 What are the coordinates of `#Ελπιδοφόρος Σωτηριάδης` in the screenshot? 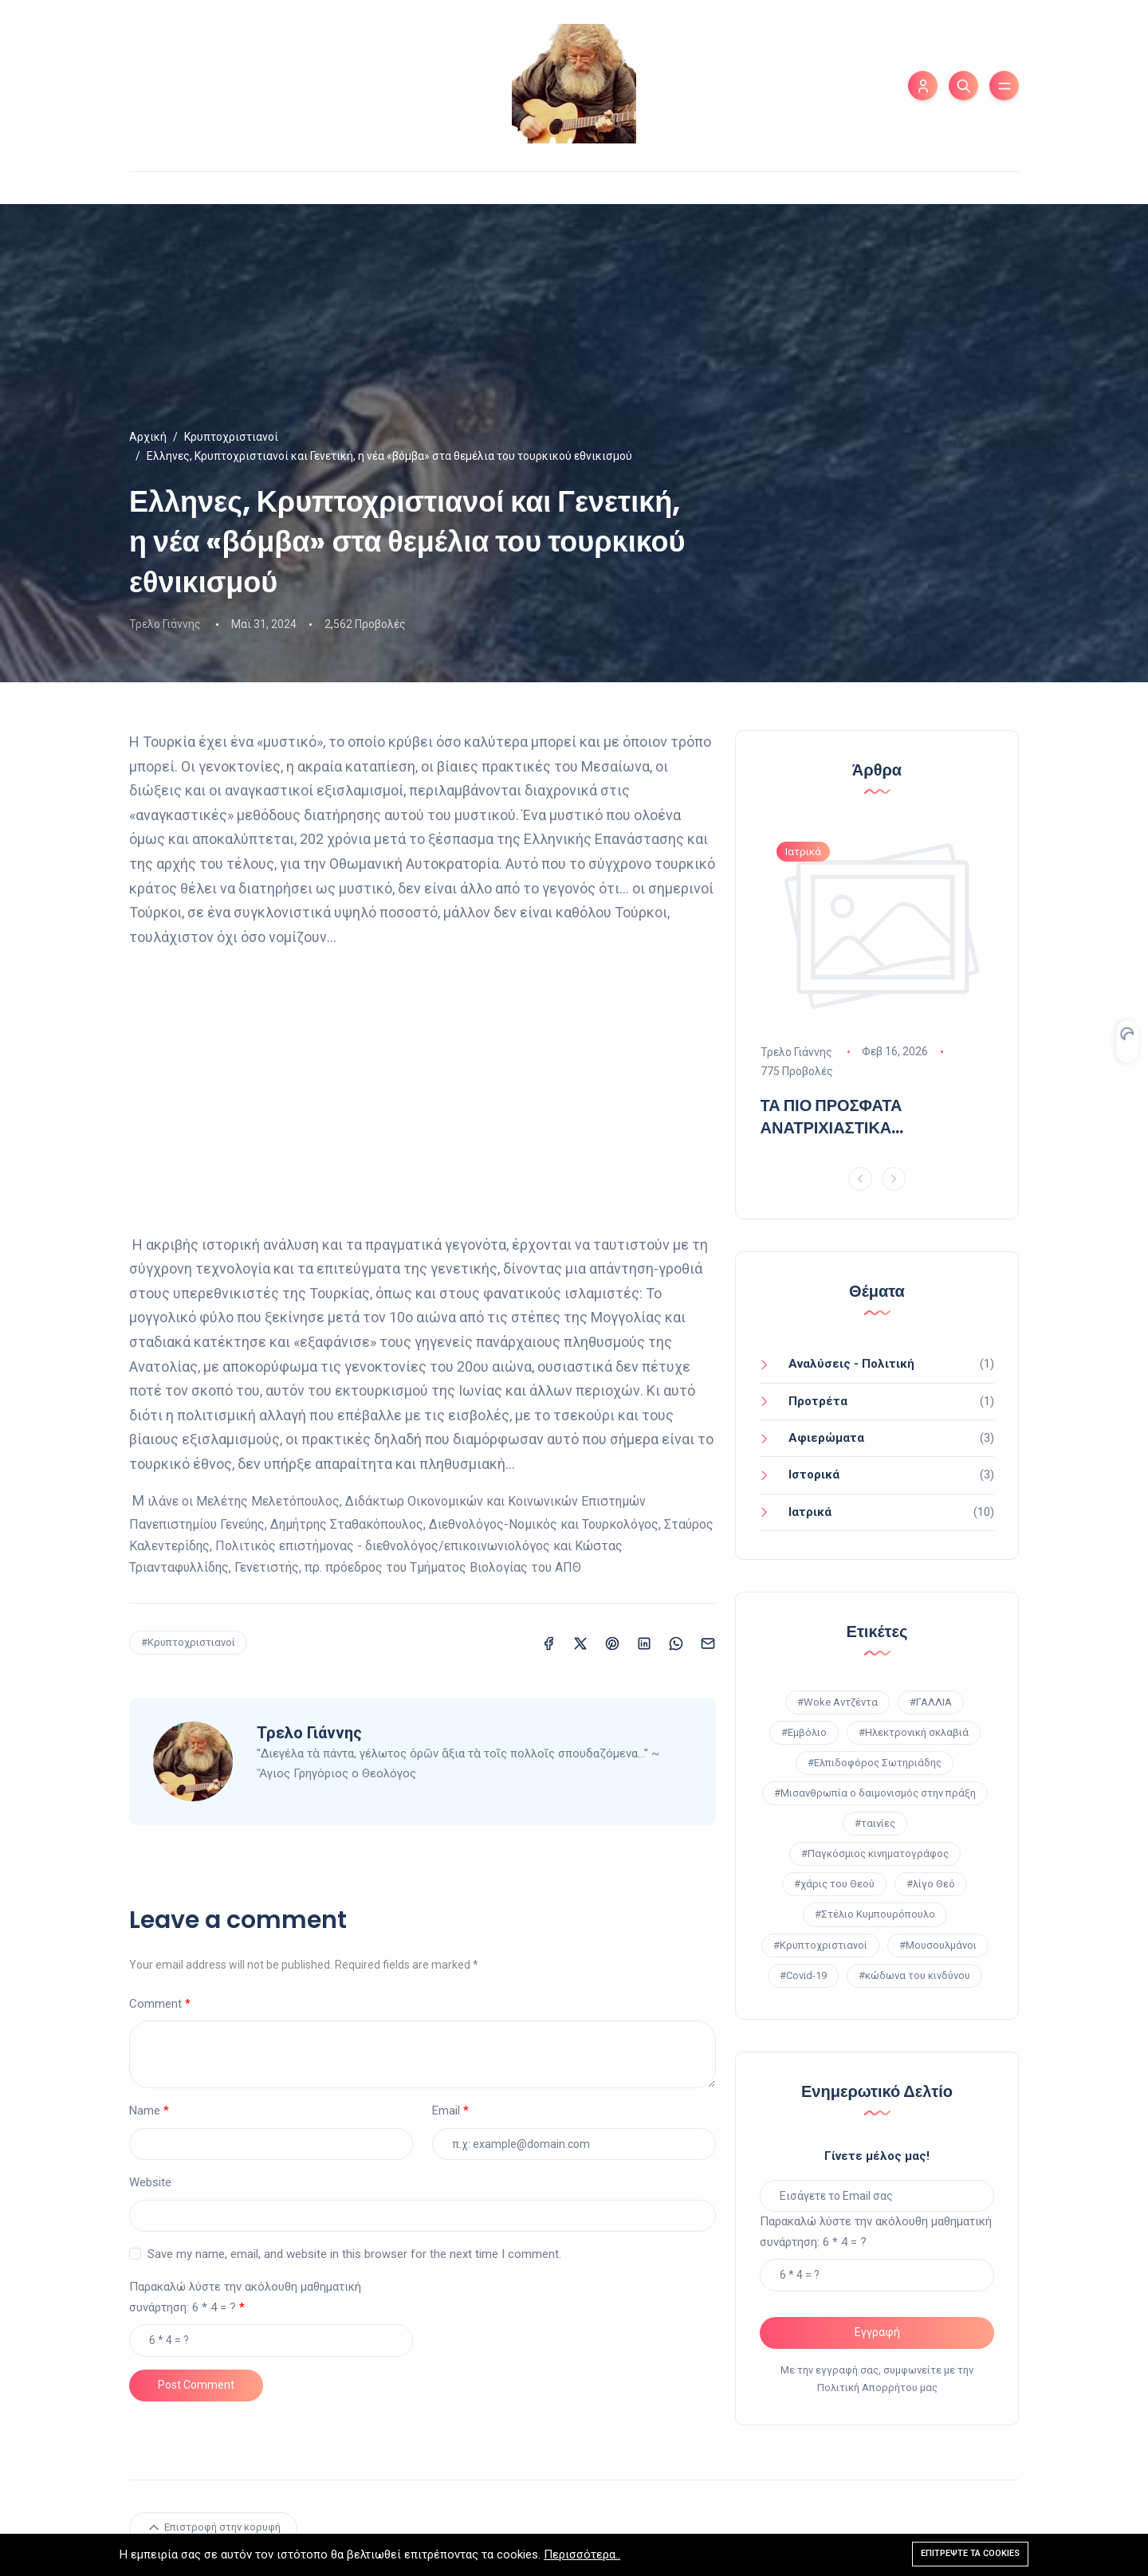 It's located at (875, 1763).